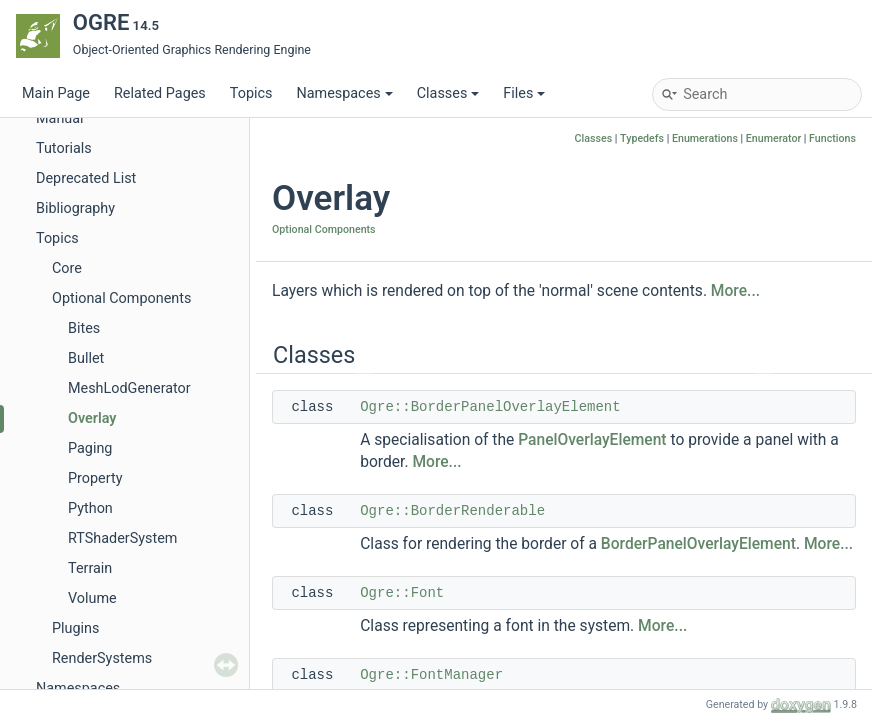 Image resolution: width=872 pixels, height=720 pixels. Describe the element at coordinates (705, 138) in the screenshot. I see `Enumerations` at that location.